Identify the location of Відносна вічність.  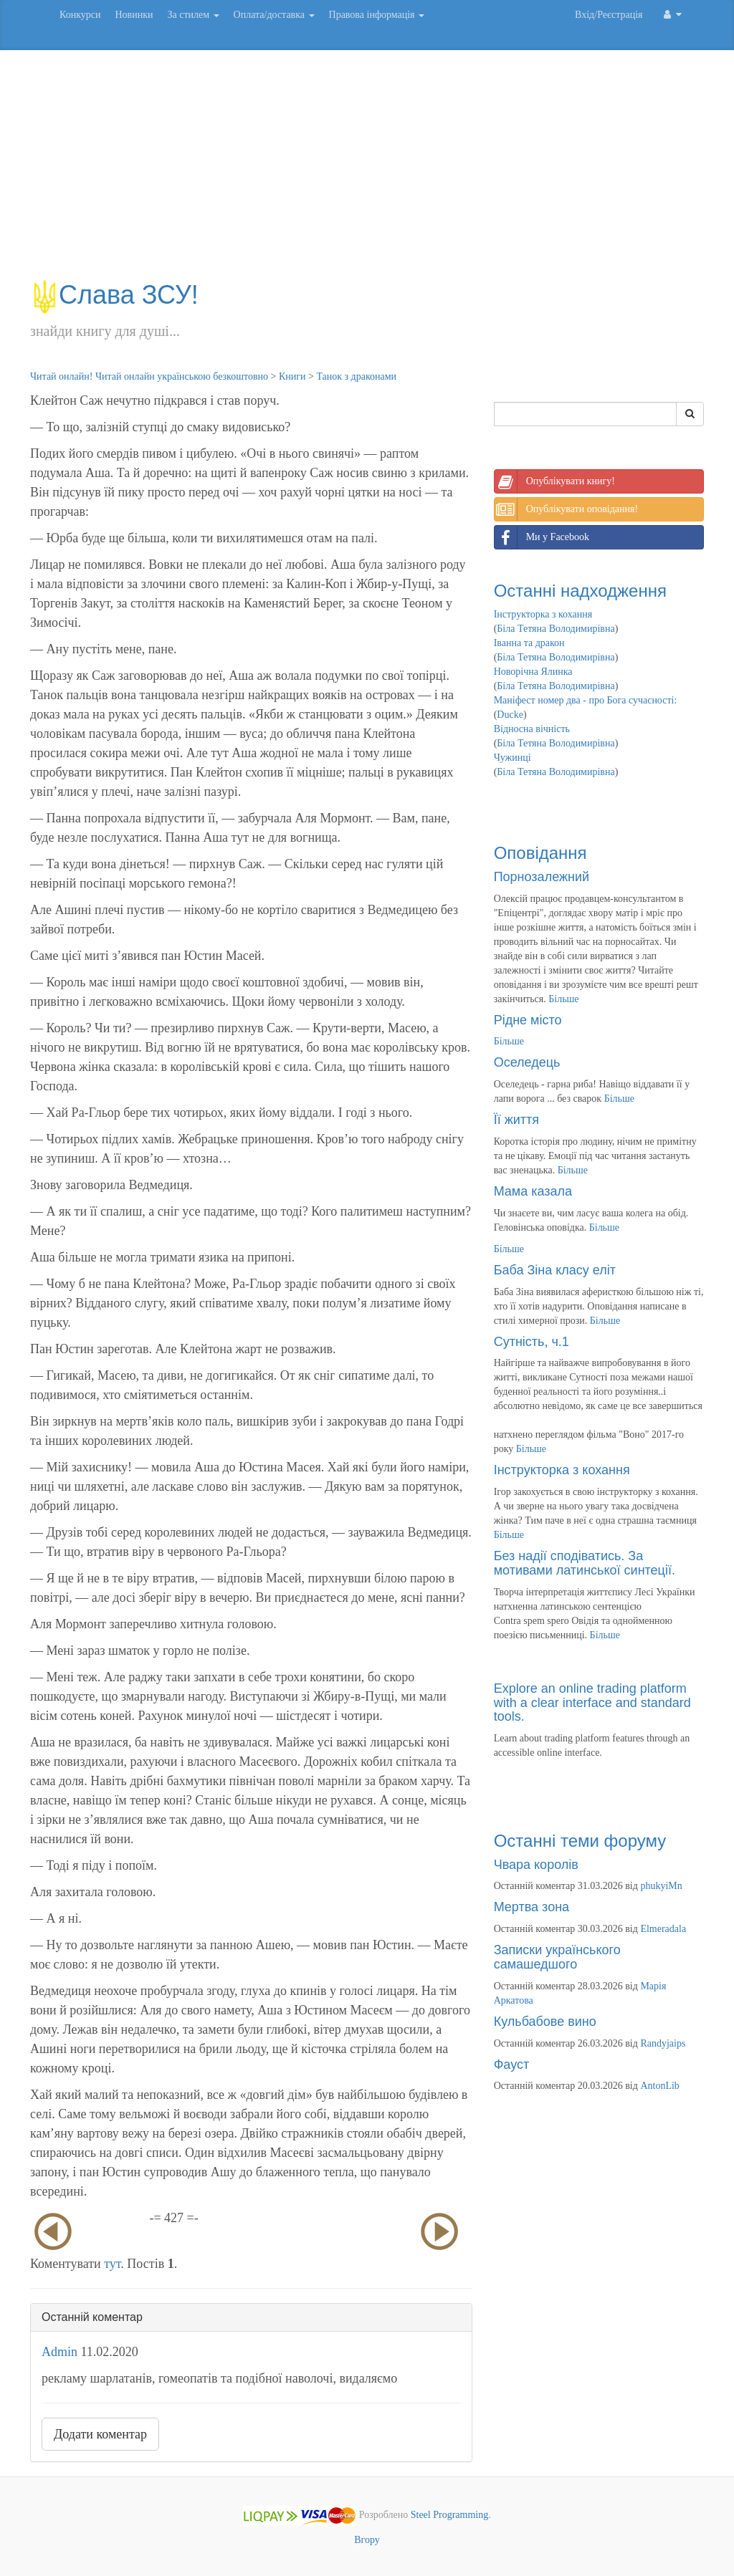
(532, 729).